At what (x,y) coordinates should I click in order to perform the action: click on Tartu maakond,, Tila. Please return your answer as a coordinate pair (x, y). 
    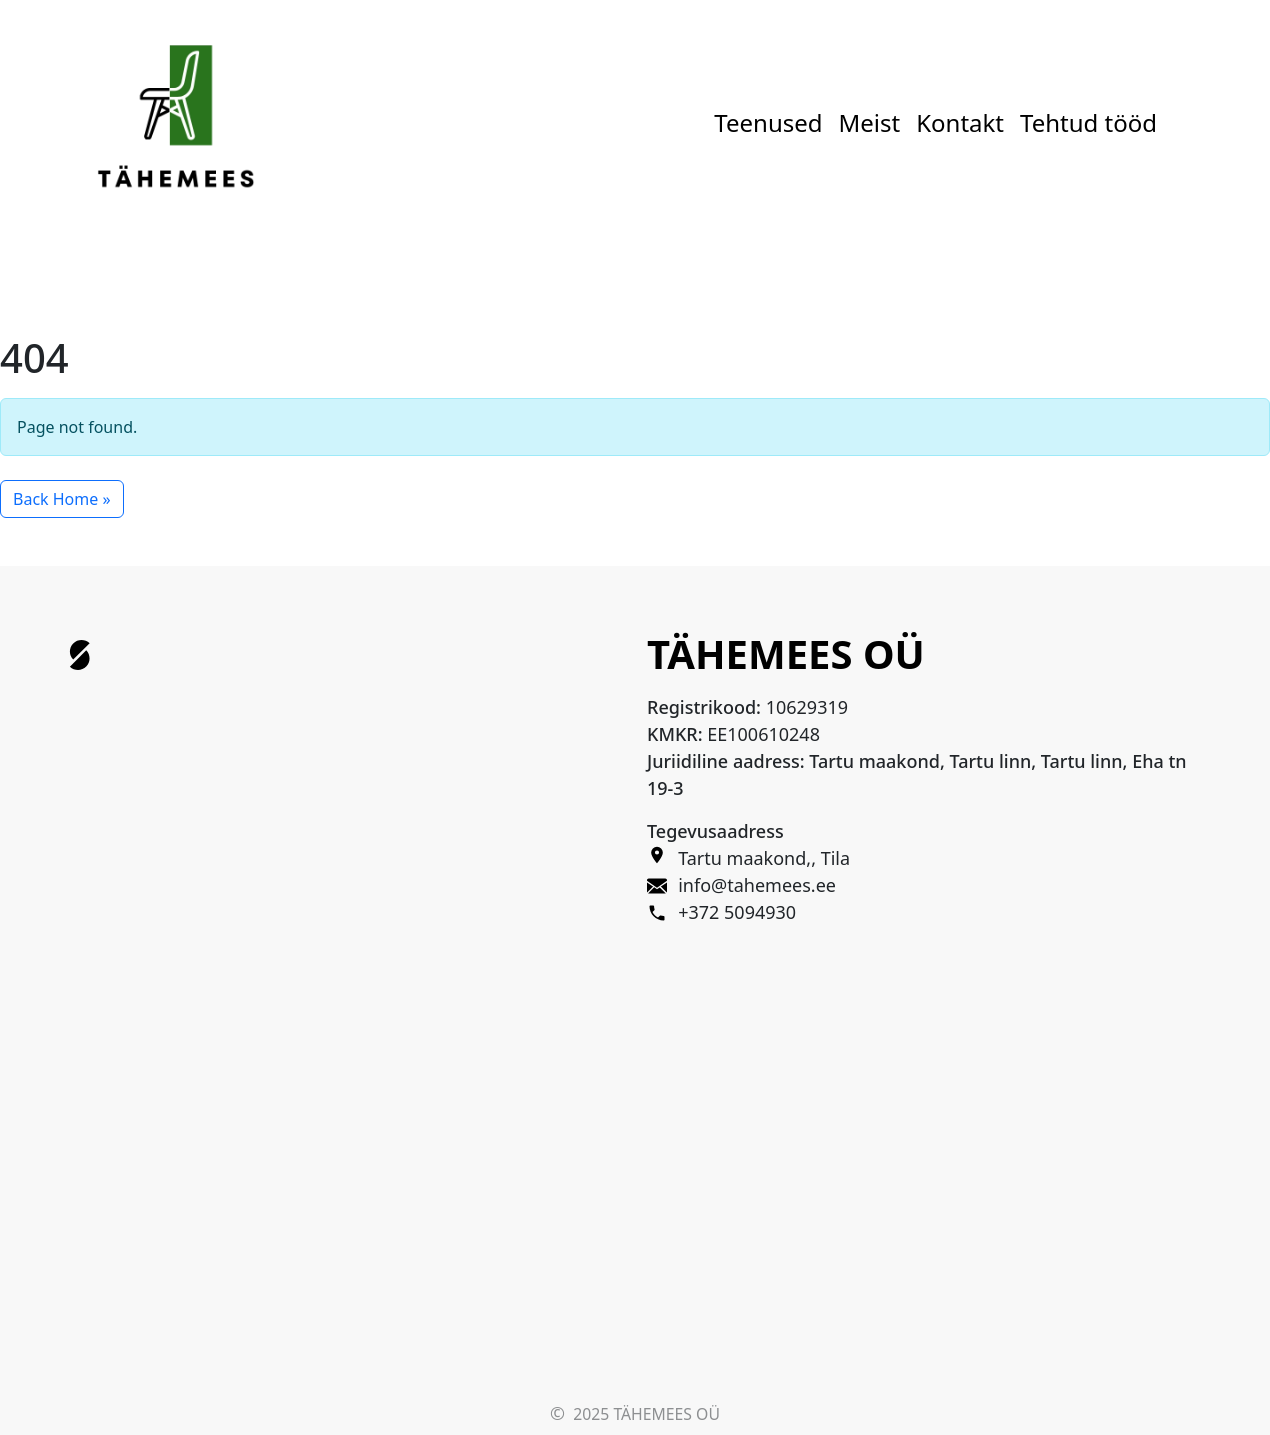
    Looking at the image, I should click on (764, 858).